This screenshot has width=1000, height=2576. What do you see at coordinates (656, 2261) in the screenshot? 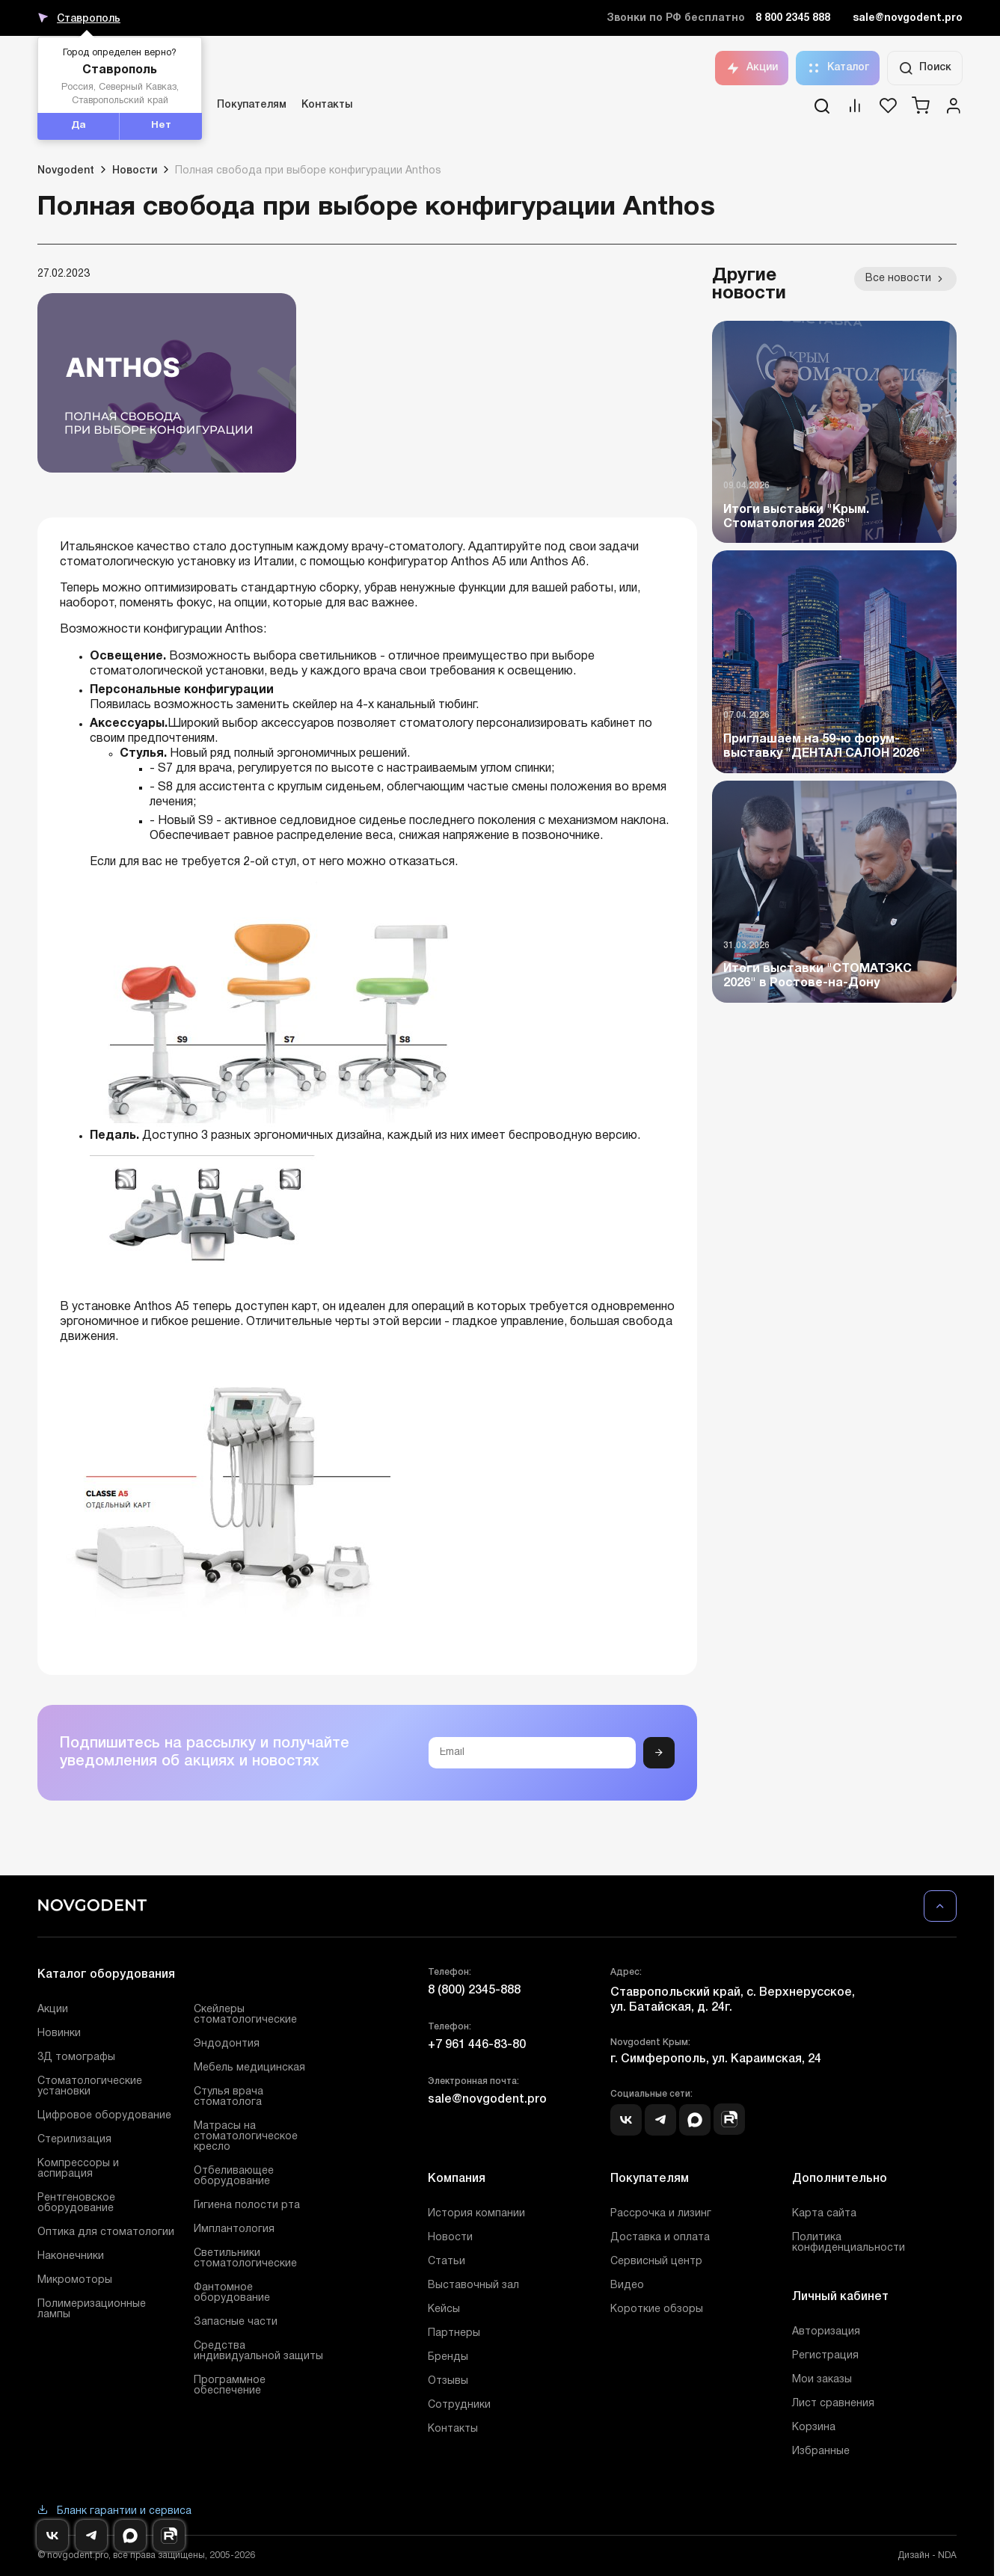
I see `Сервисный центр` at bounding box center [656, 2261].